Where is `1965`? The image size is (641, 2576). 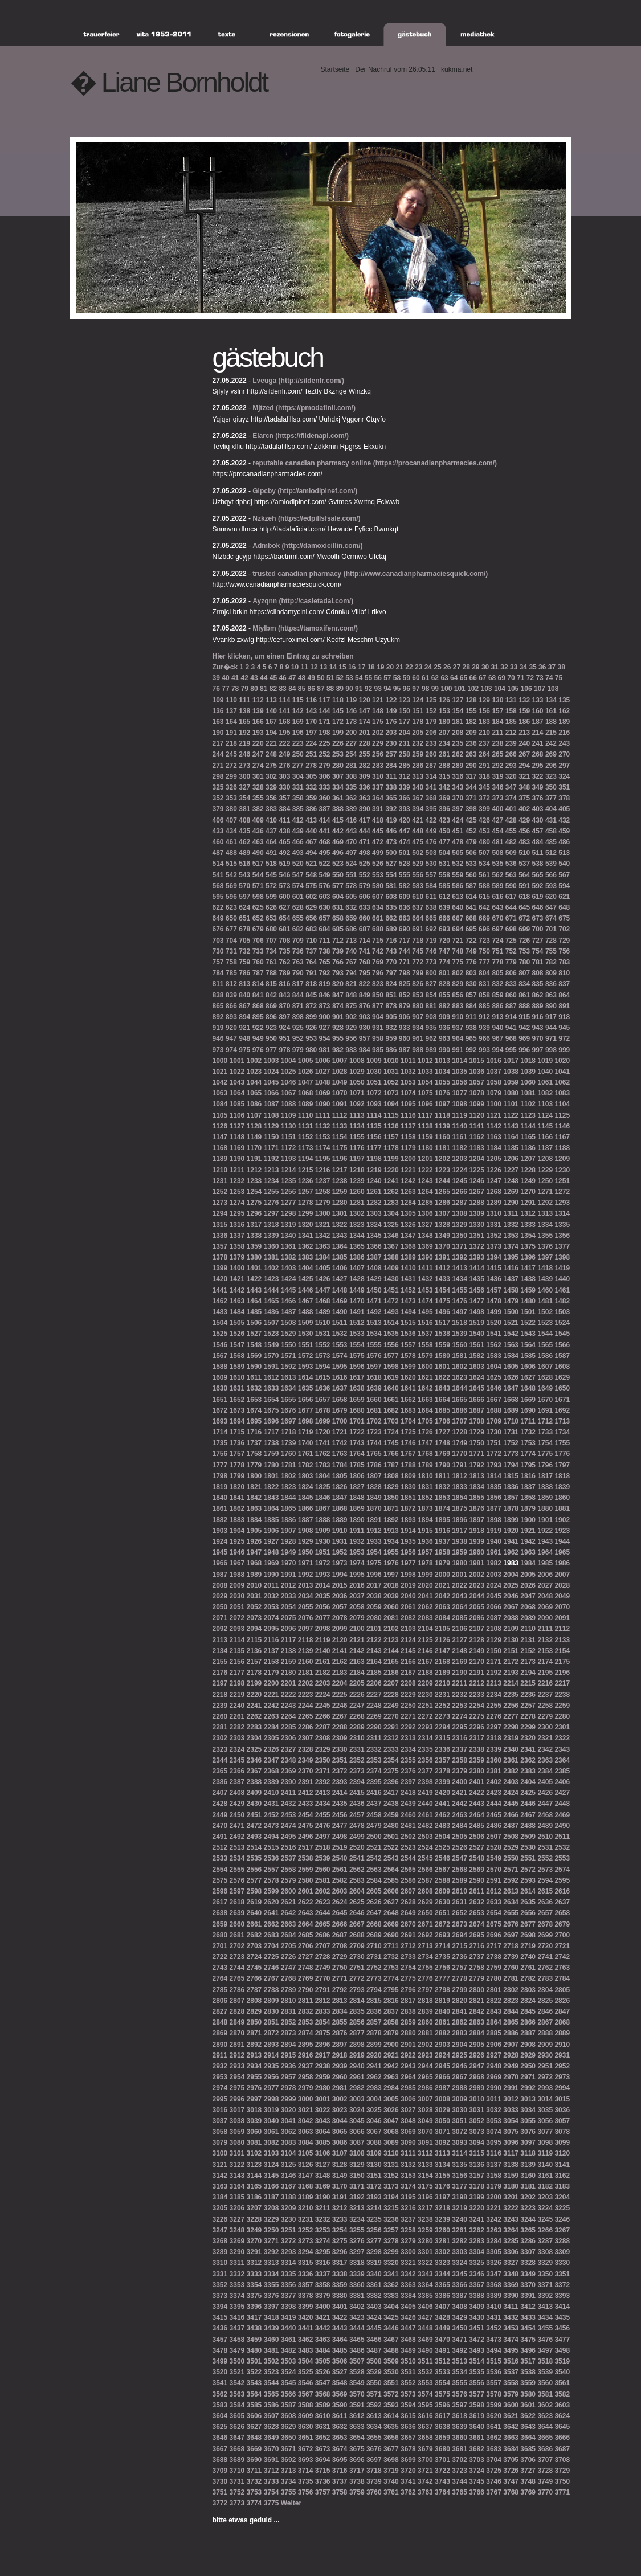 1965 is located at coordinates (562, 1552).